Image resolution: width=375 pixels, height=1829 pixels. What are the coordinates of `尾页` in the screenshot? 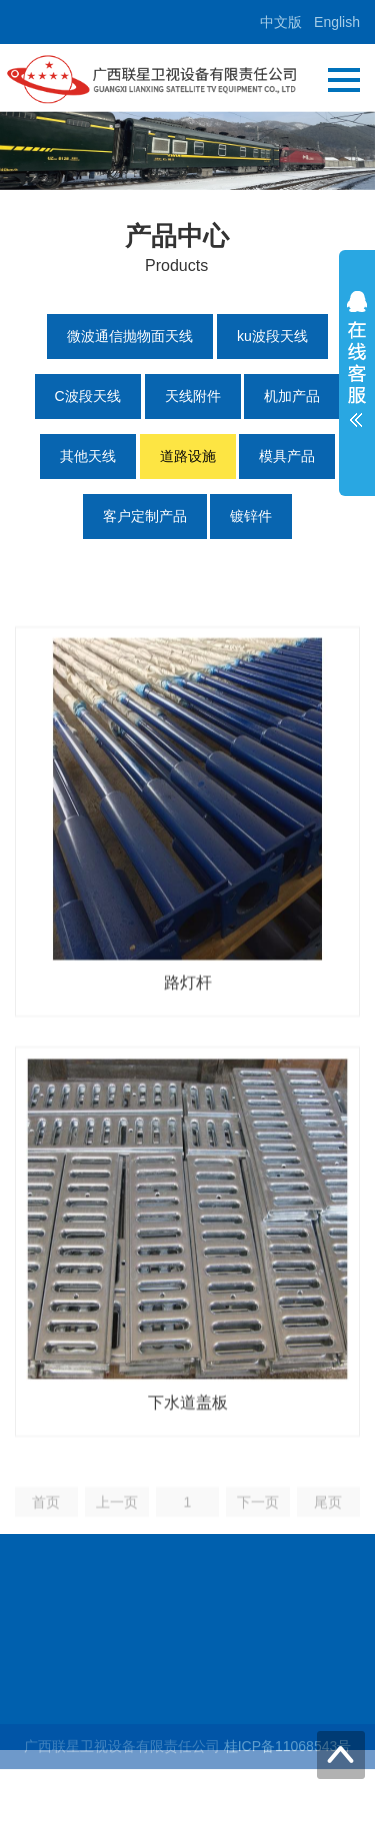 It's located at (328, 1523).